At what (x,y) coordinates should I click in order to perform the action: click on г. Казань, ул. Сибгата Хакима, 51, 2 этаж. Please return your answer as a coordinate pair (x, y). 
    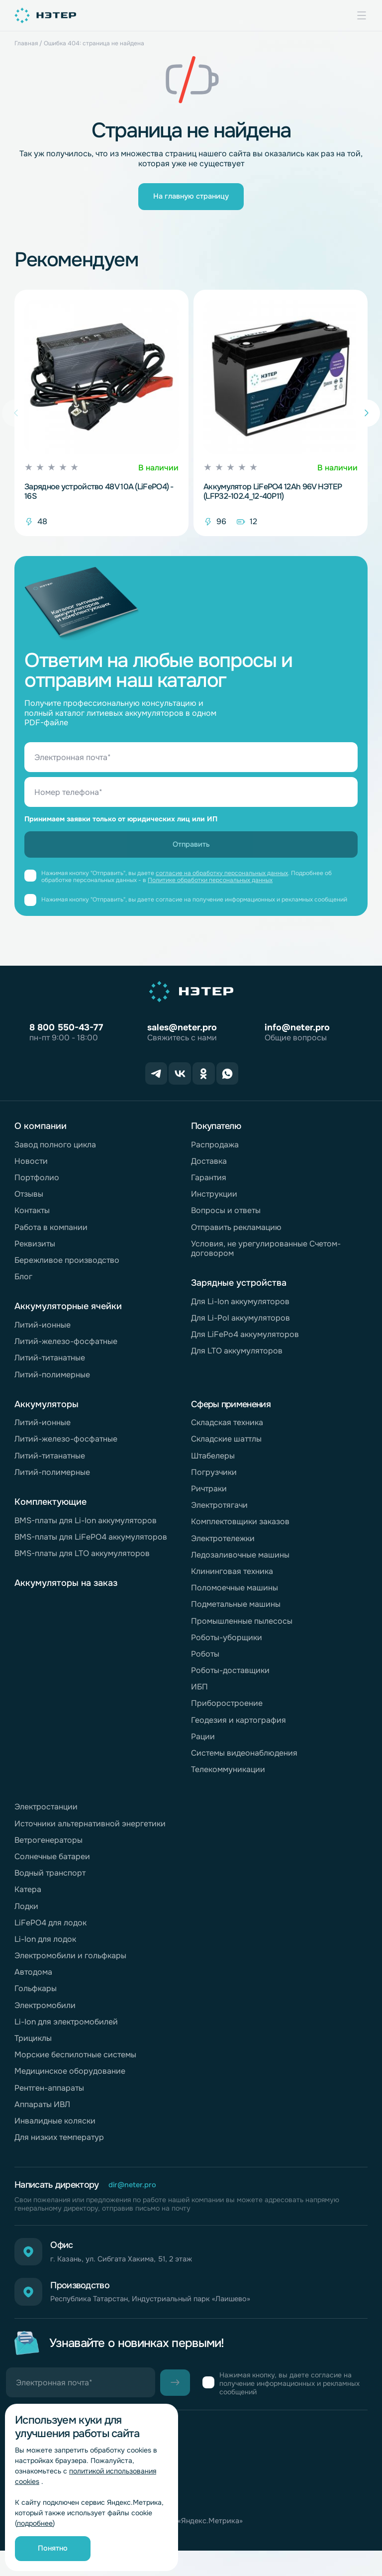
    Looking at the image, I should click on (135, 2269).